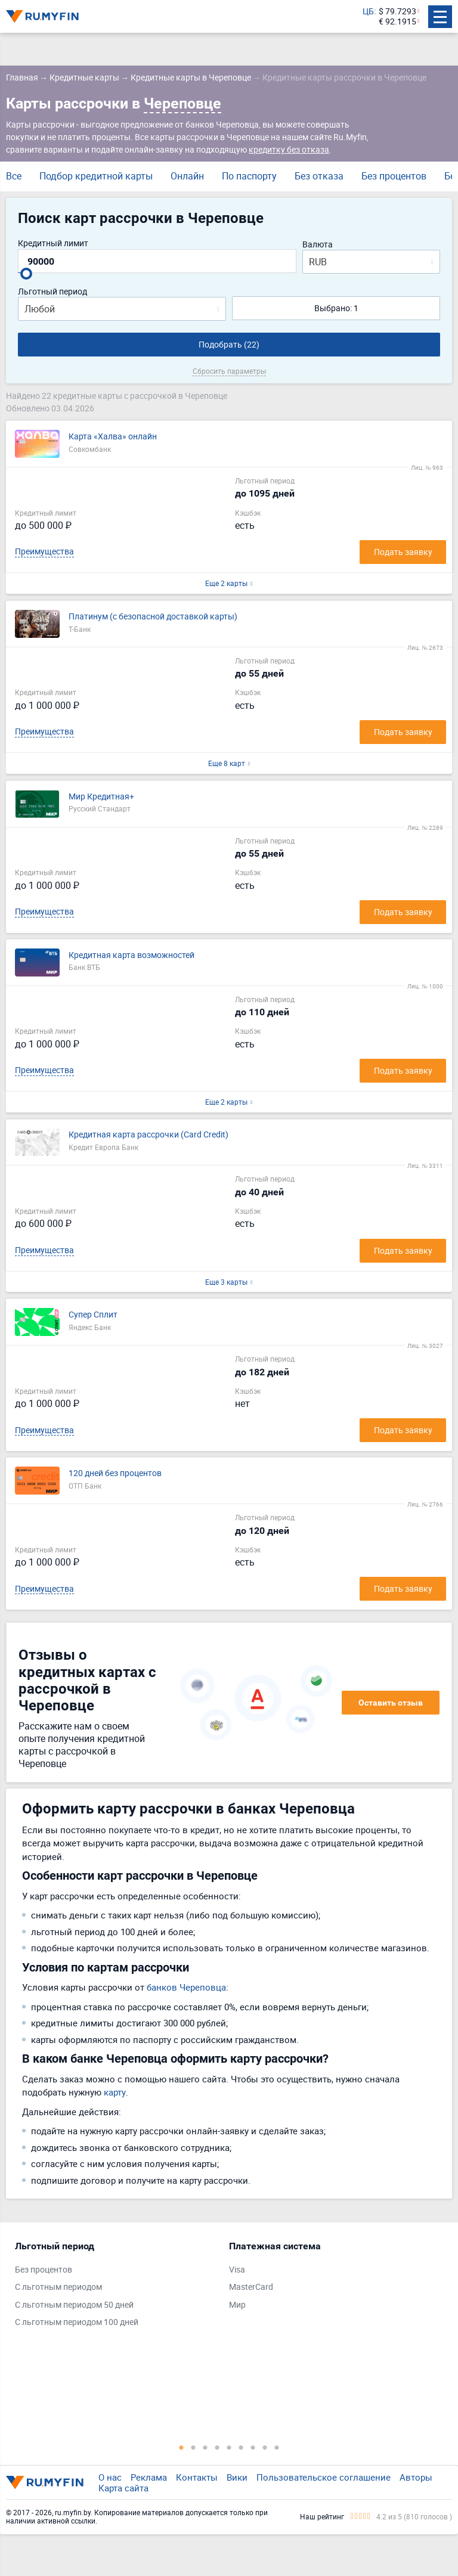  Describe the element at coordinates (149, 2477) in the screenshot. I see `Реклама` at that location.